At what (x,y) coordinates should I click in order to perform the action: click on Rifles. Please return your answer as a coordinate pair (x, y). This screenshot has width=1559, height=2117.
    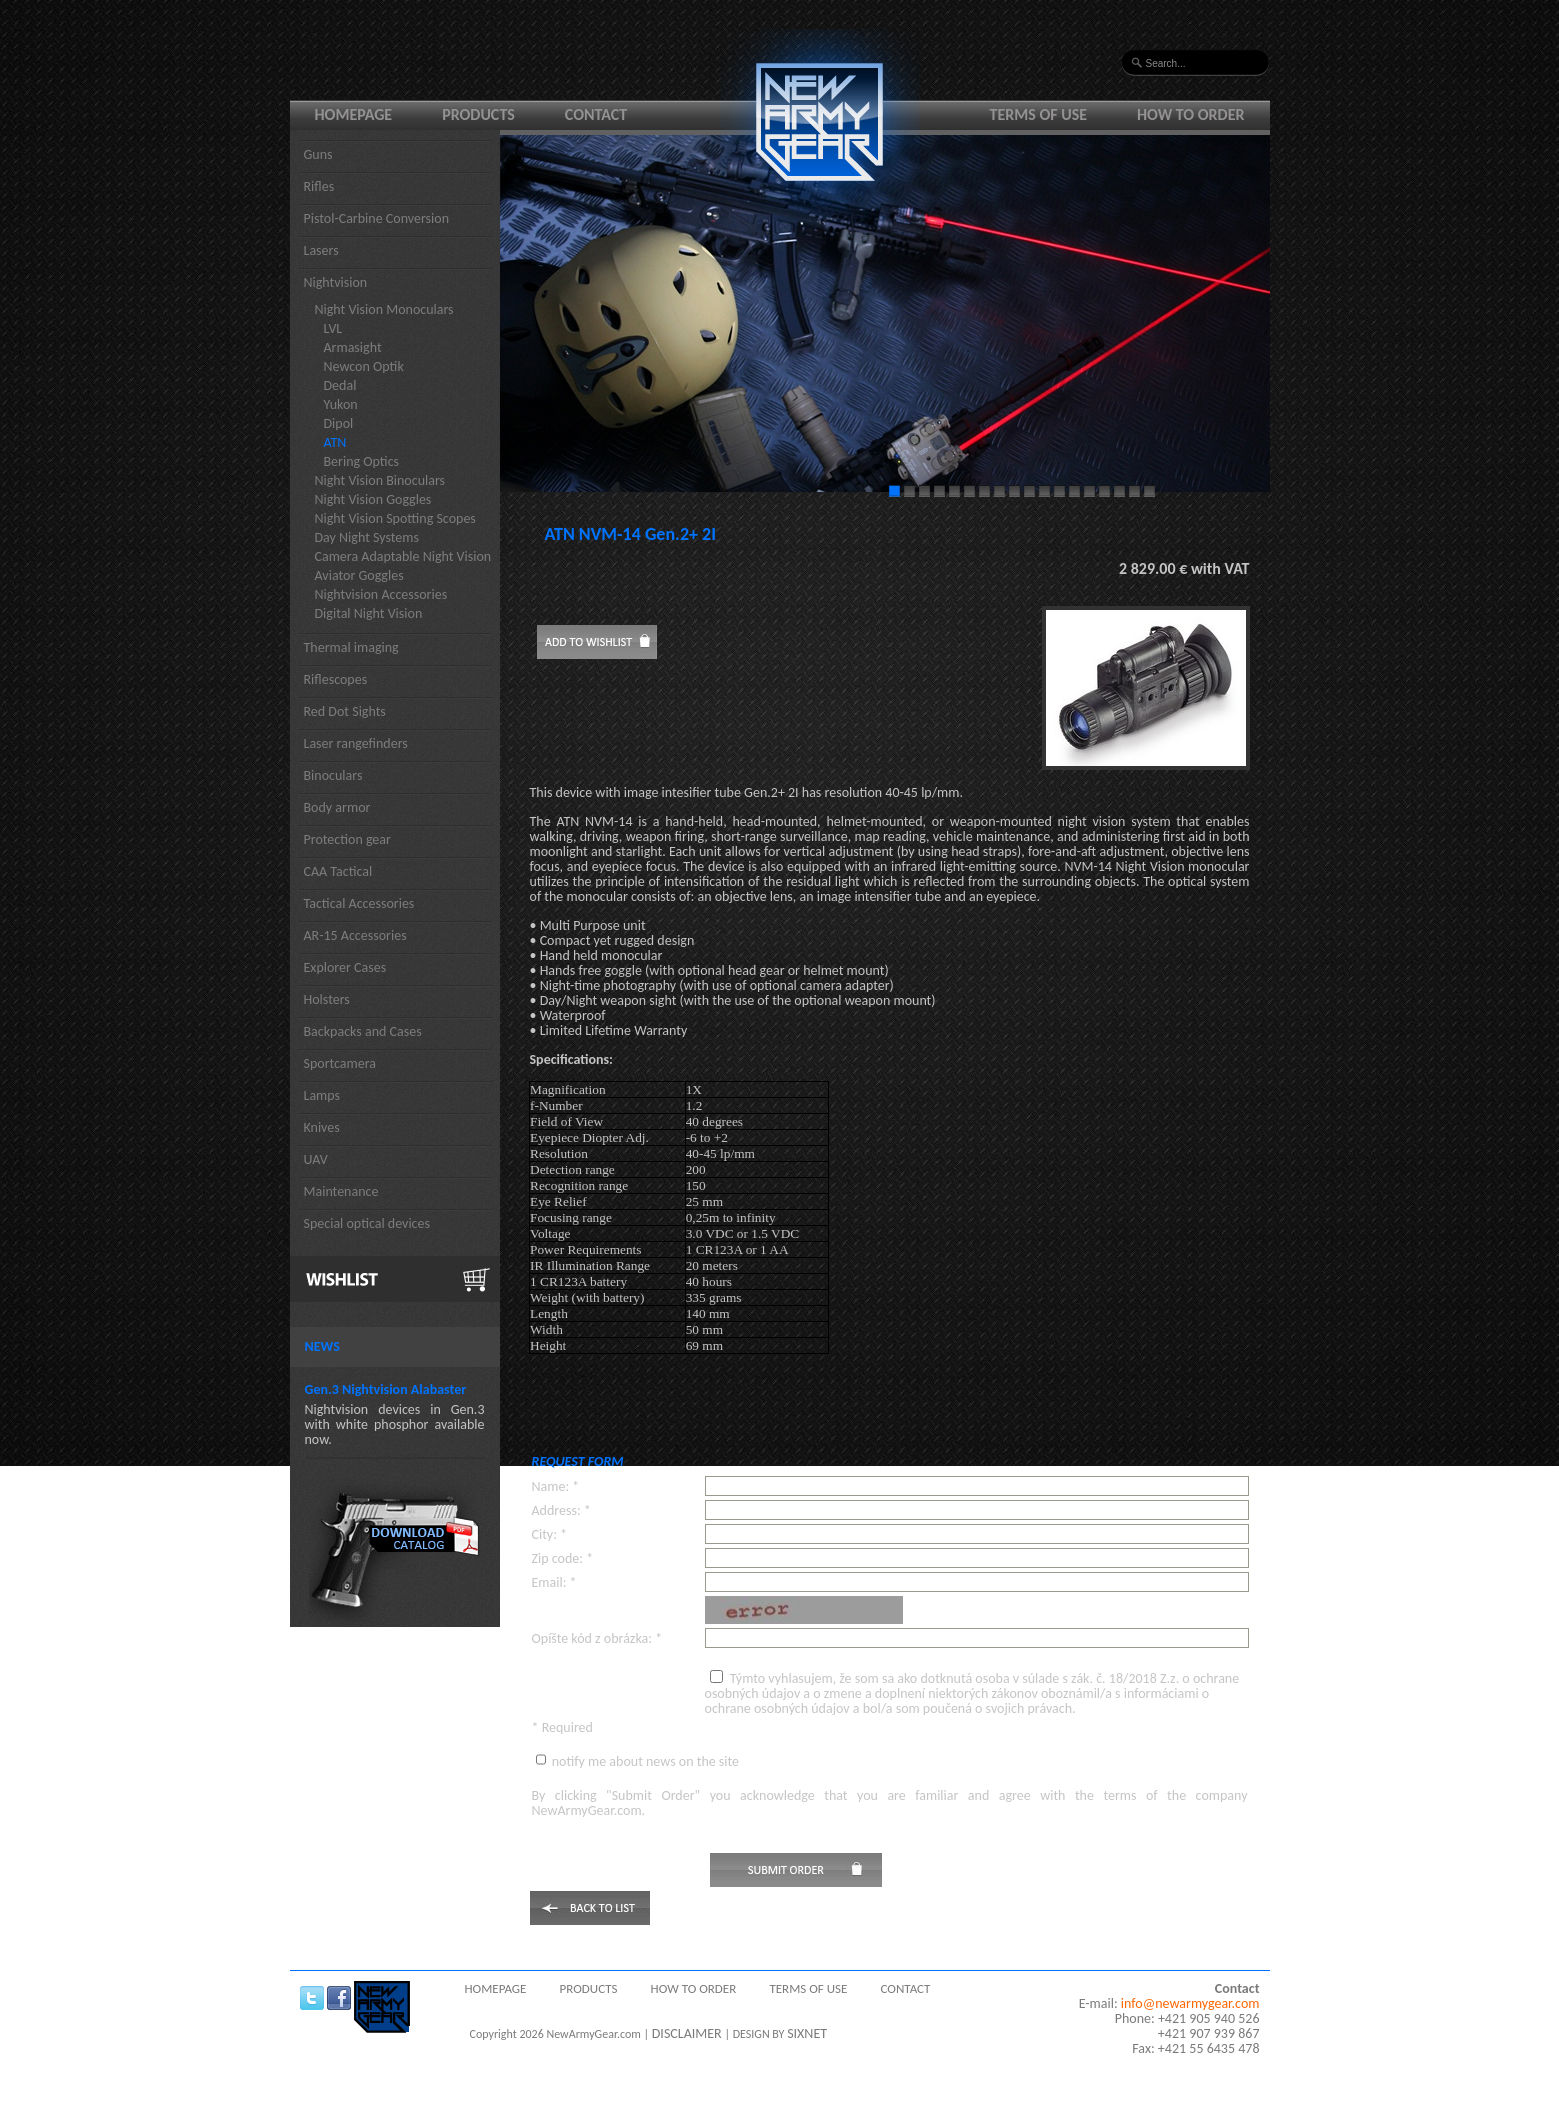
    Looking at the image, I should click on (319, 186).